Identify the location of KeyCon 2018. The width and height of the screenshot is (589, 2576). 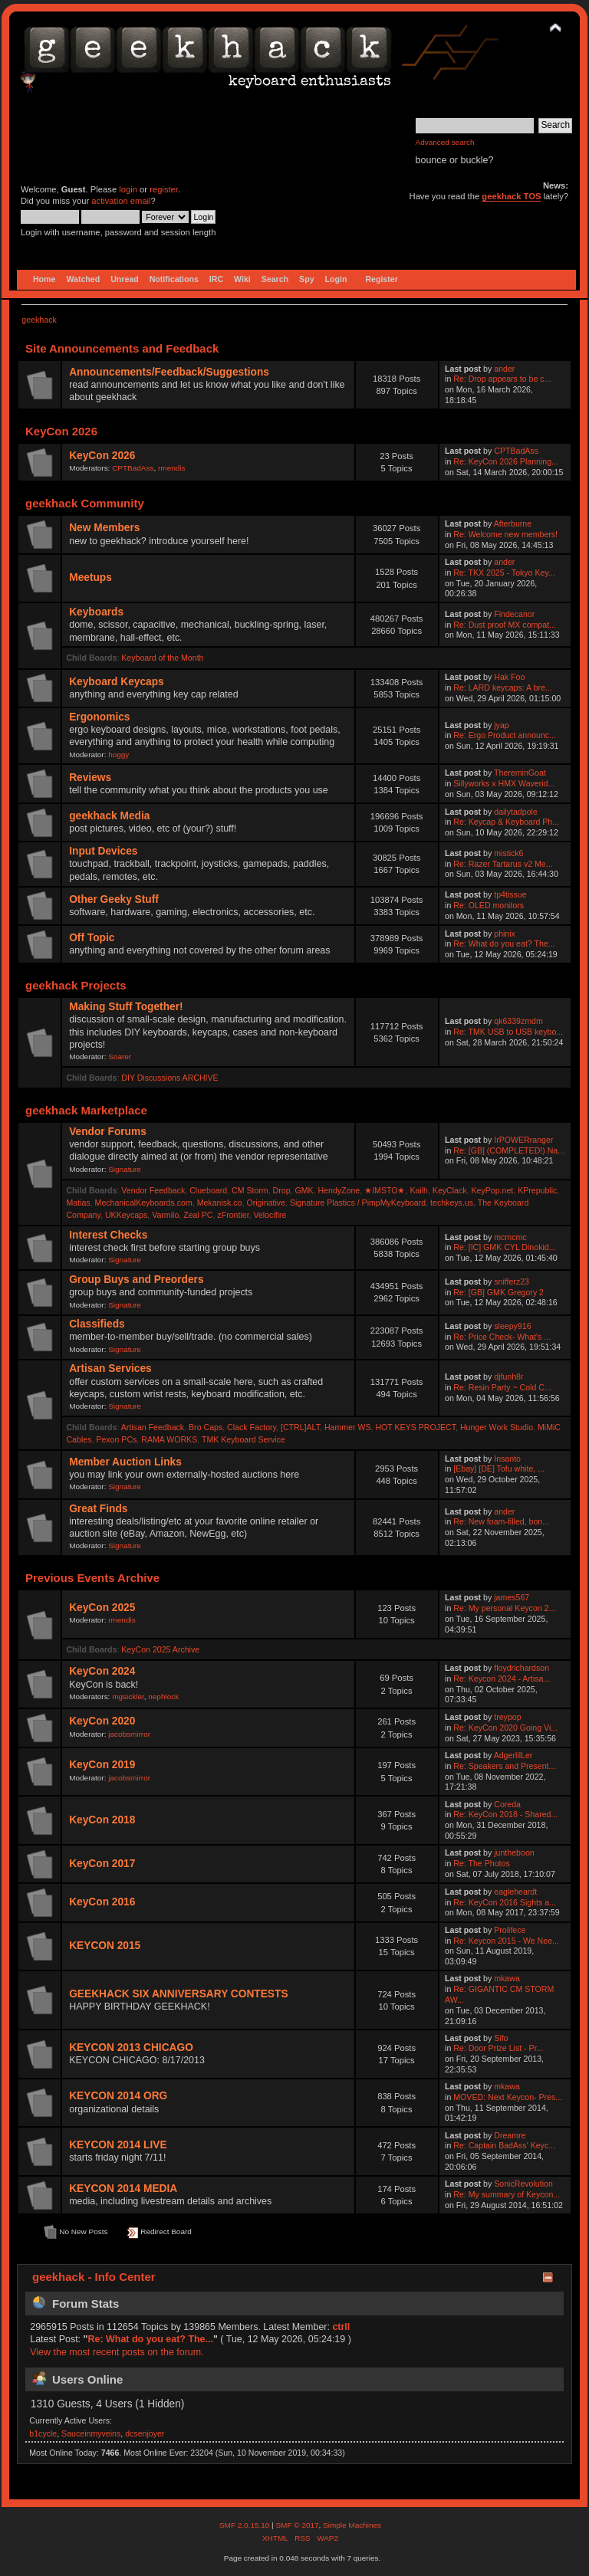
(102, 1820).